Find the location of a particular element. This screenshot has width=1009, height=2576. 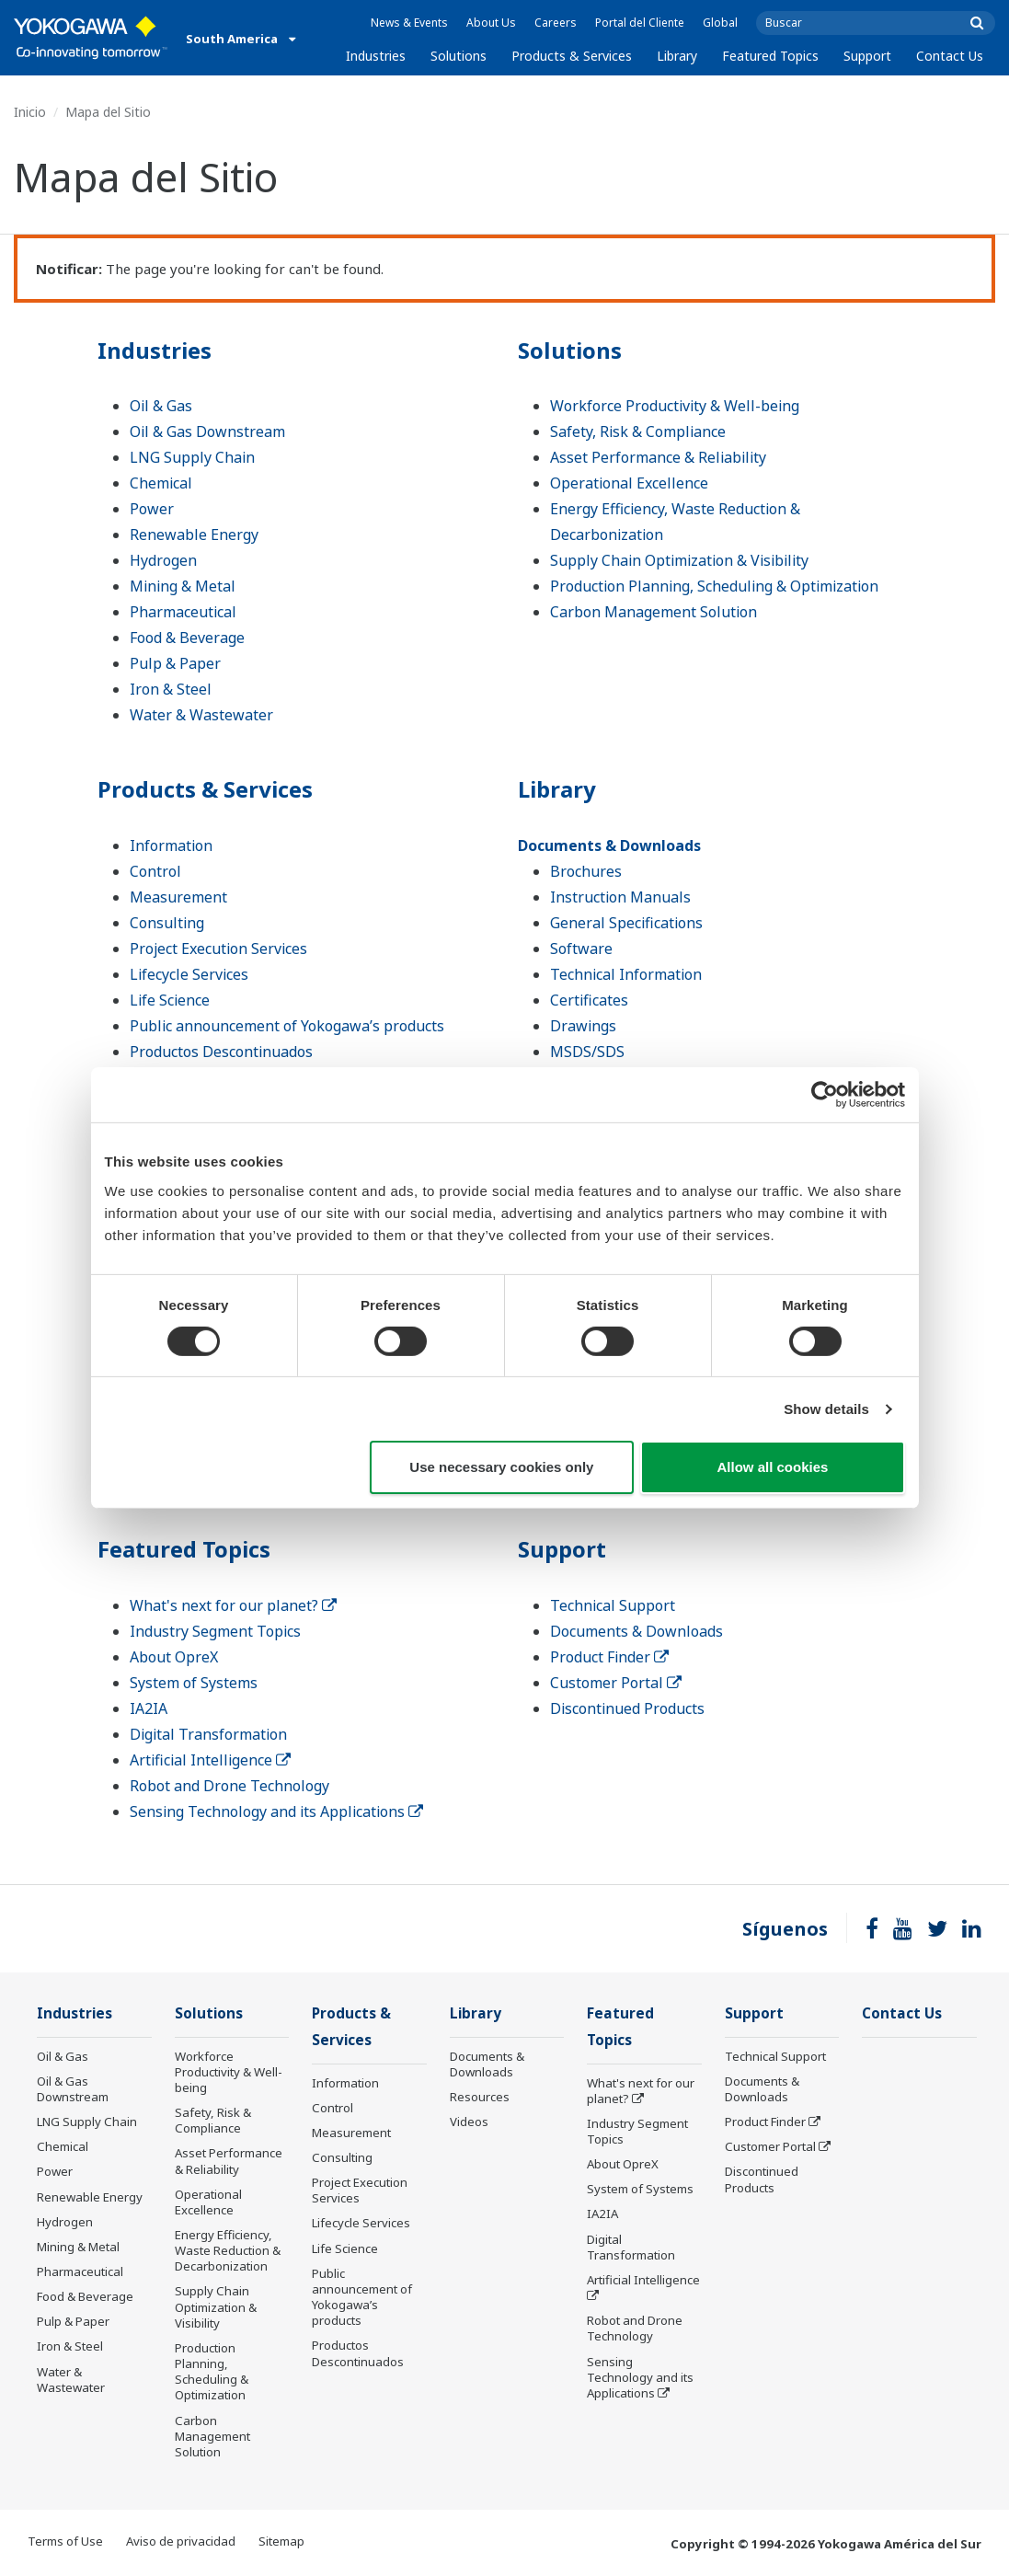

Measurement is located at coordinates (178, 897).